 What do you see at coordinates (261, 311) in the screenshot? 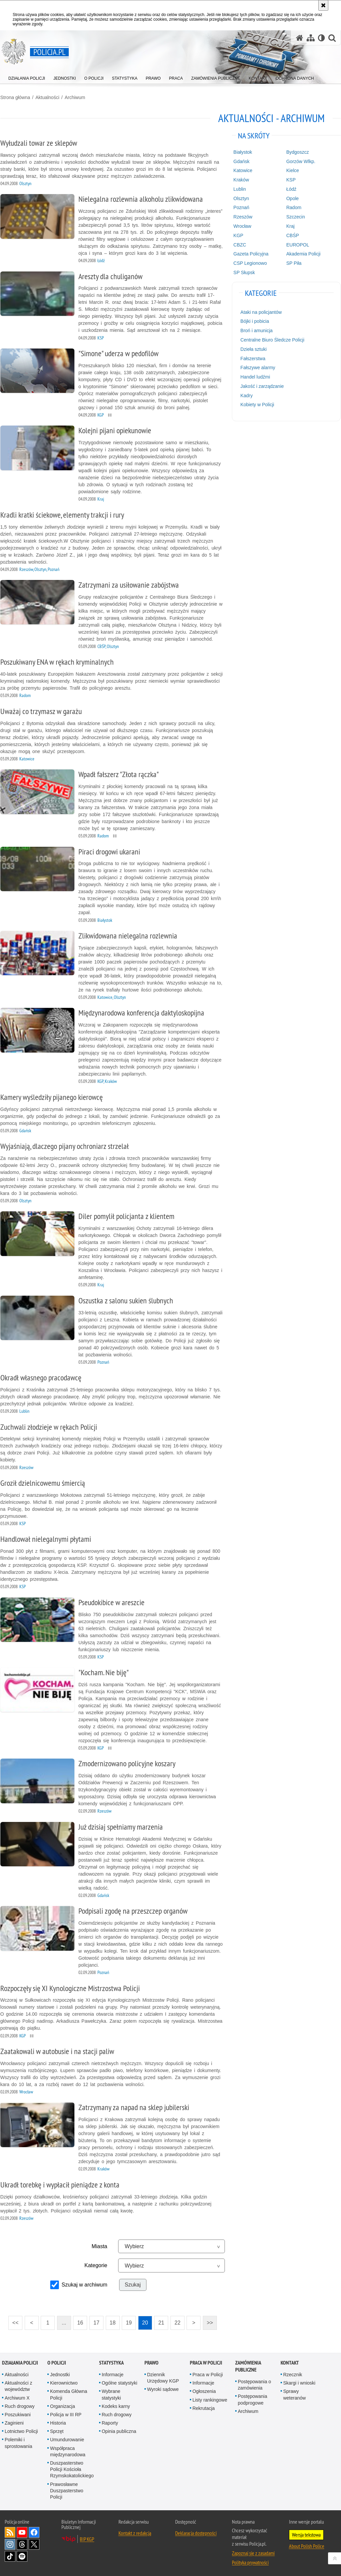
I see `Ataki na policjantów` at bounding box center [261, 311].